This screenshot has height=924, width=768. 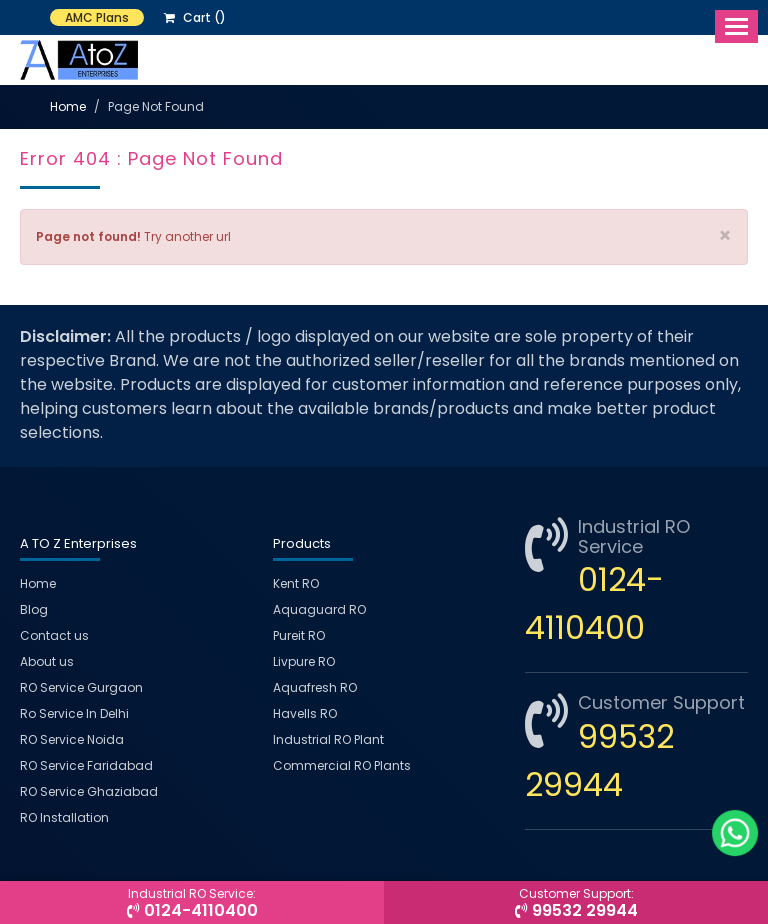 I want to click on Home, so click(x=68, y=106).